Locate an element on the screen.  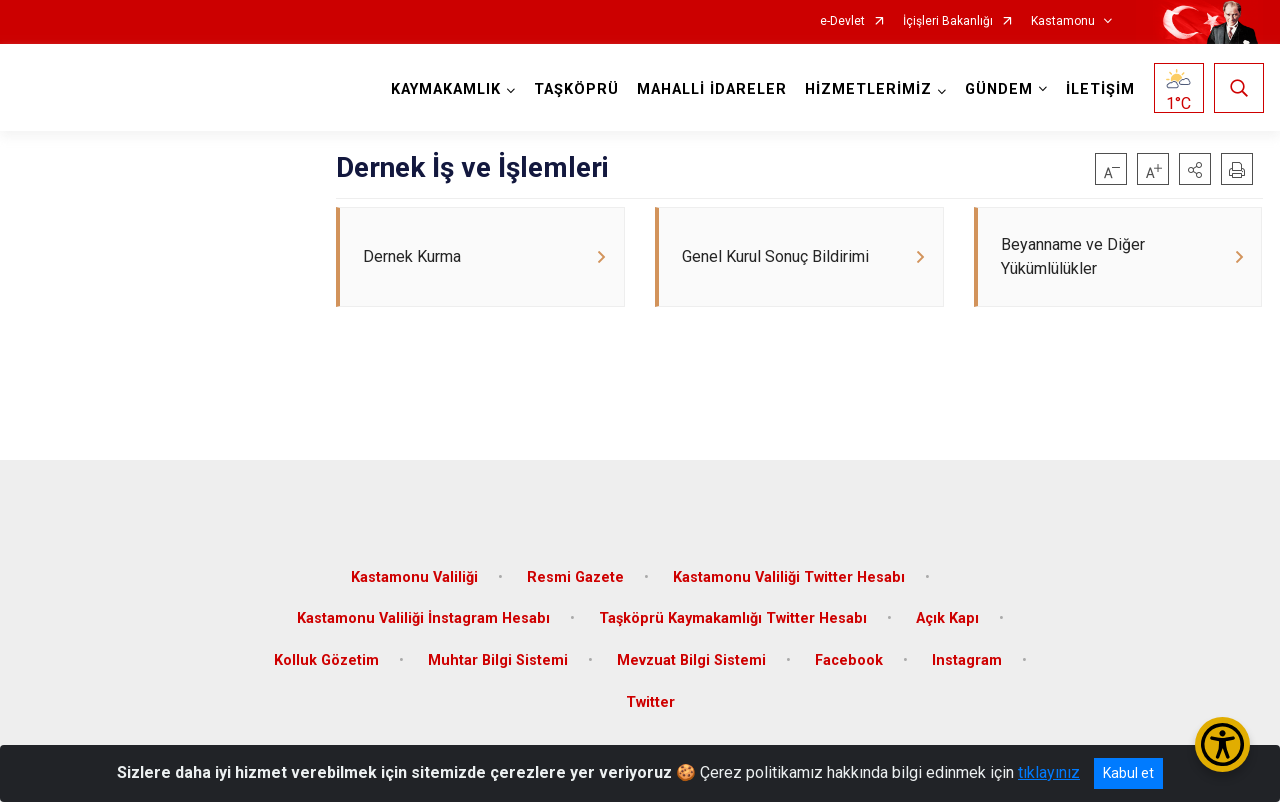
Kastamonu Valiliği İnstagram Hesabı is located at coordinates (423, 614).